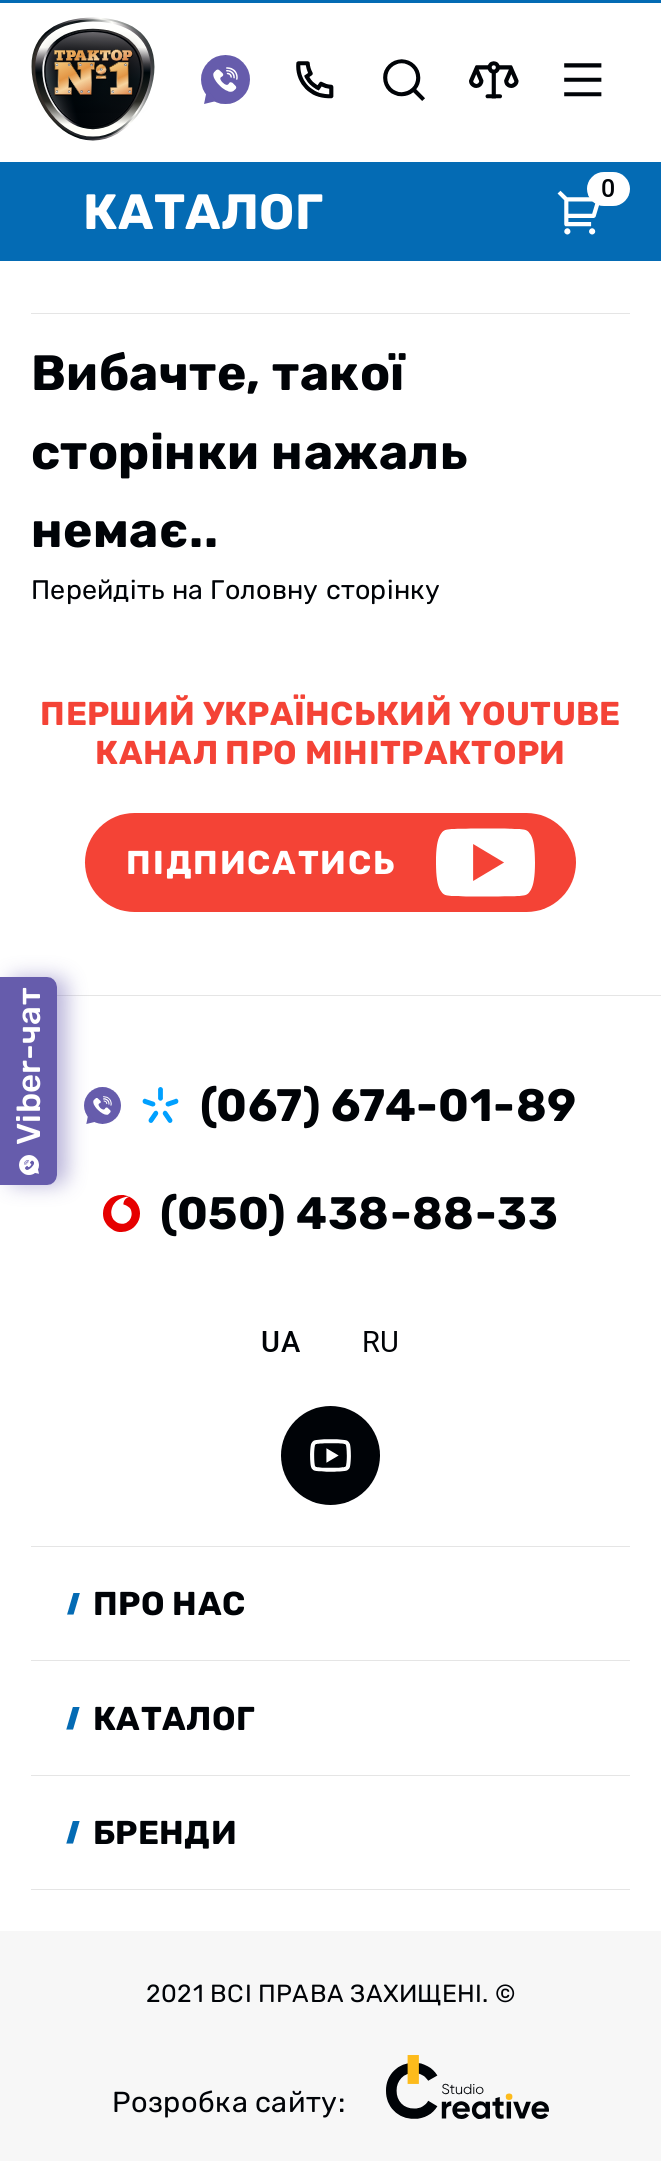 This screenshot has height=2161, width=661. I want to click on Головну, so click(264, 590).